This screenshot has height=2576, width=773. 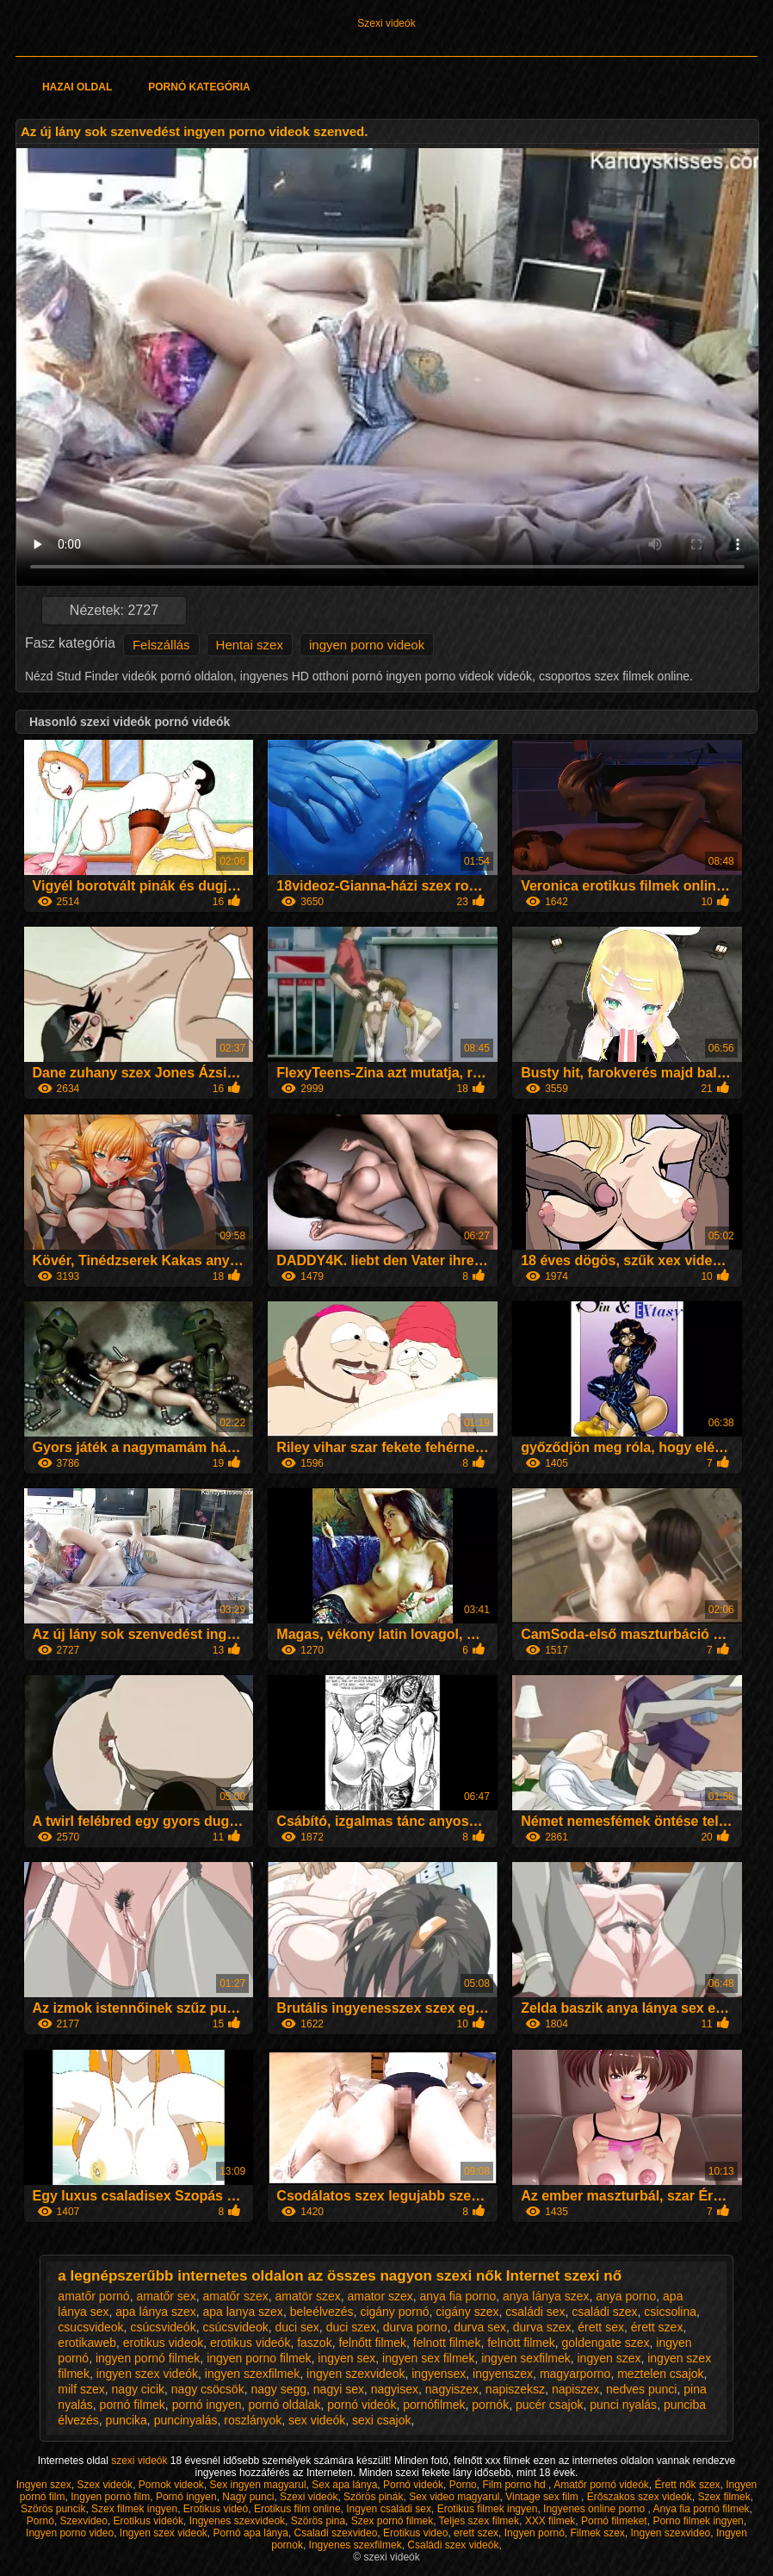 What do you see at coordinates (723, 2497) in the screenshot?
I see `Szex filmek` at bounding box center [723, 2497].